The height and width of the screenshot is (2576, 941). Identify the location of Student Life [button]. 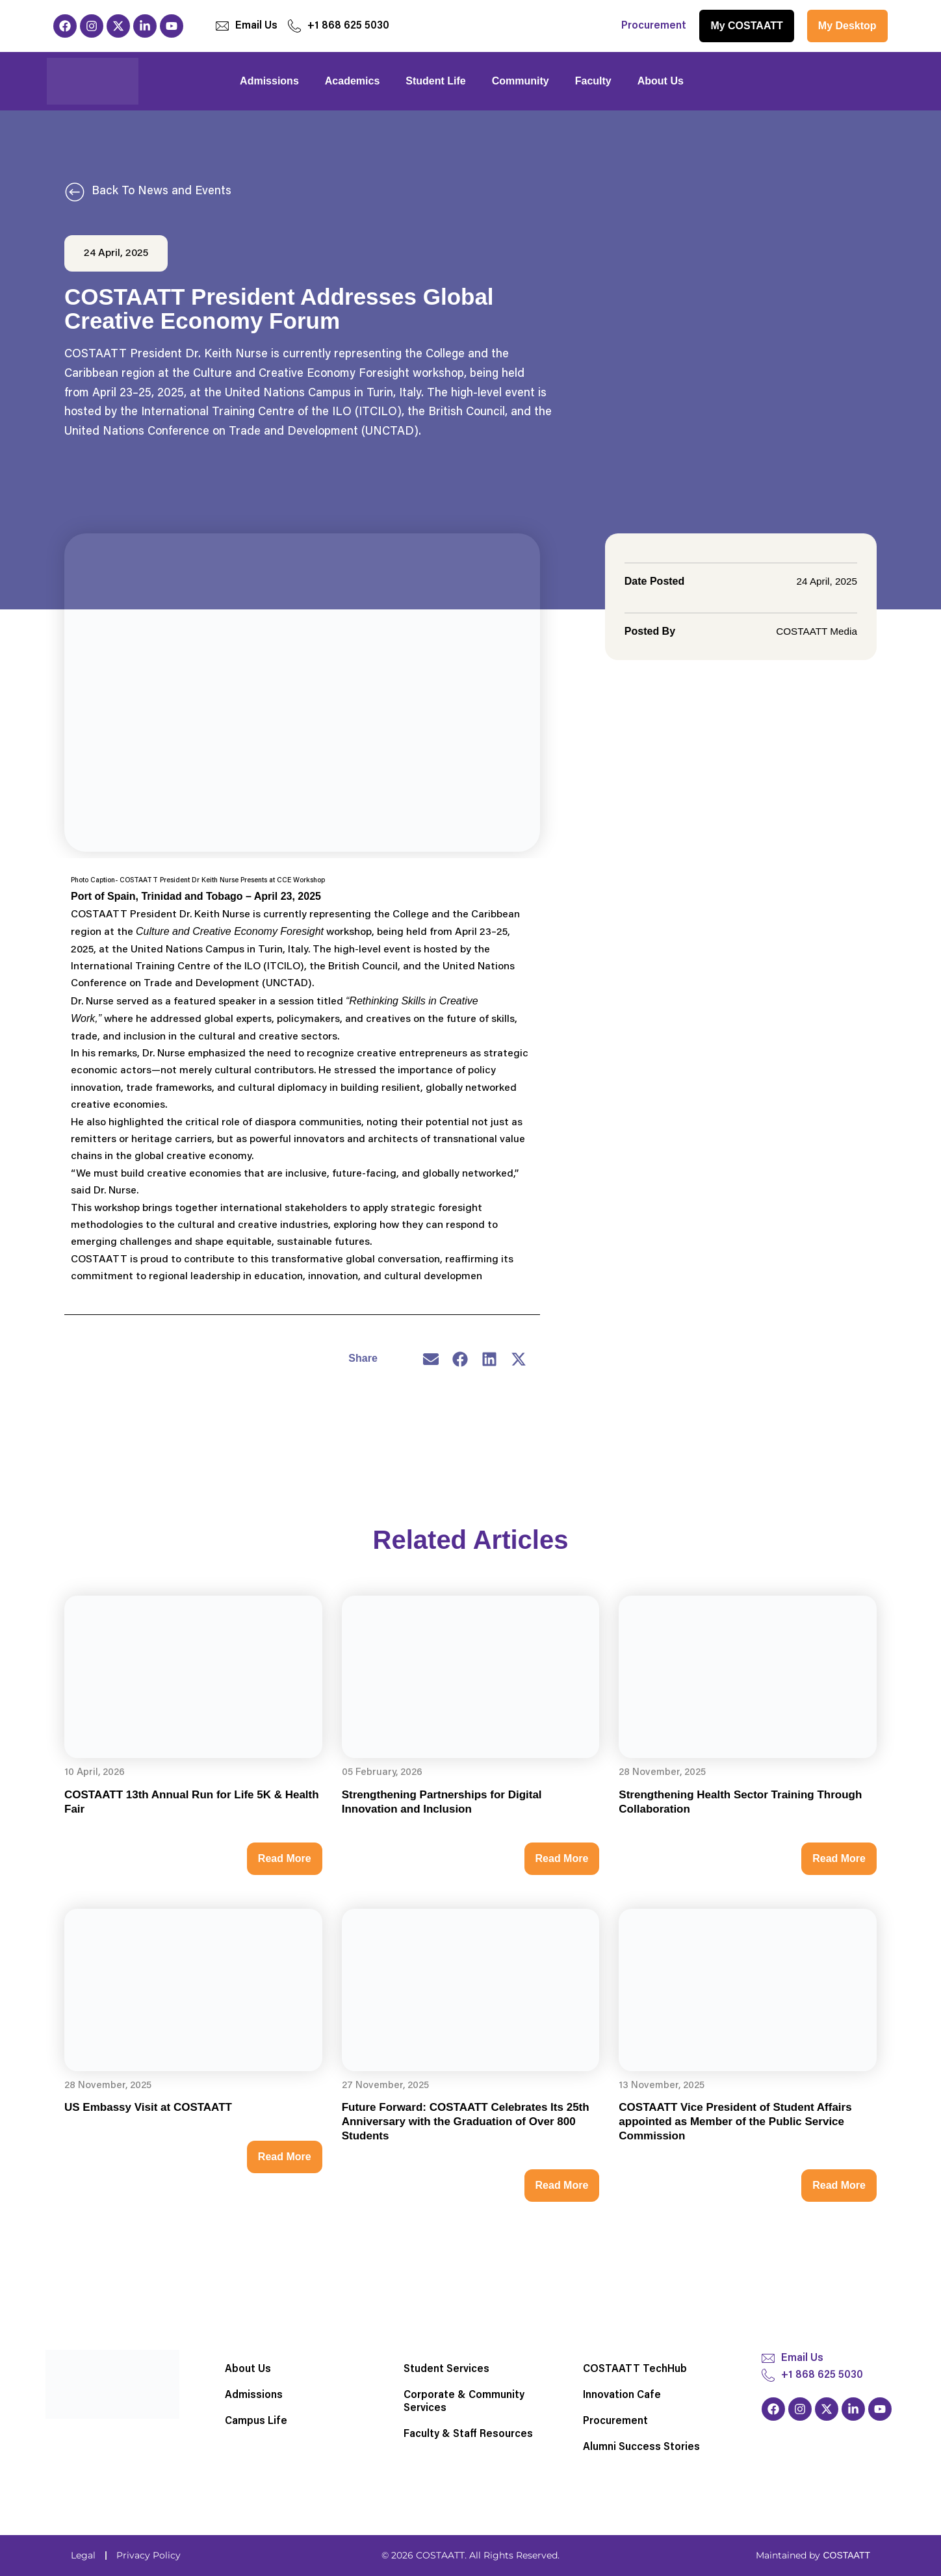
(435, 80).